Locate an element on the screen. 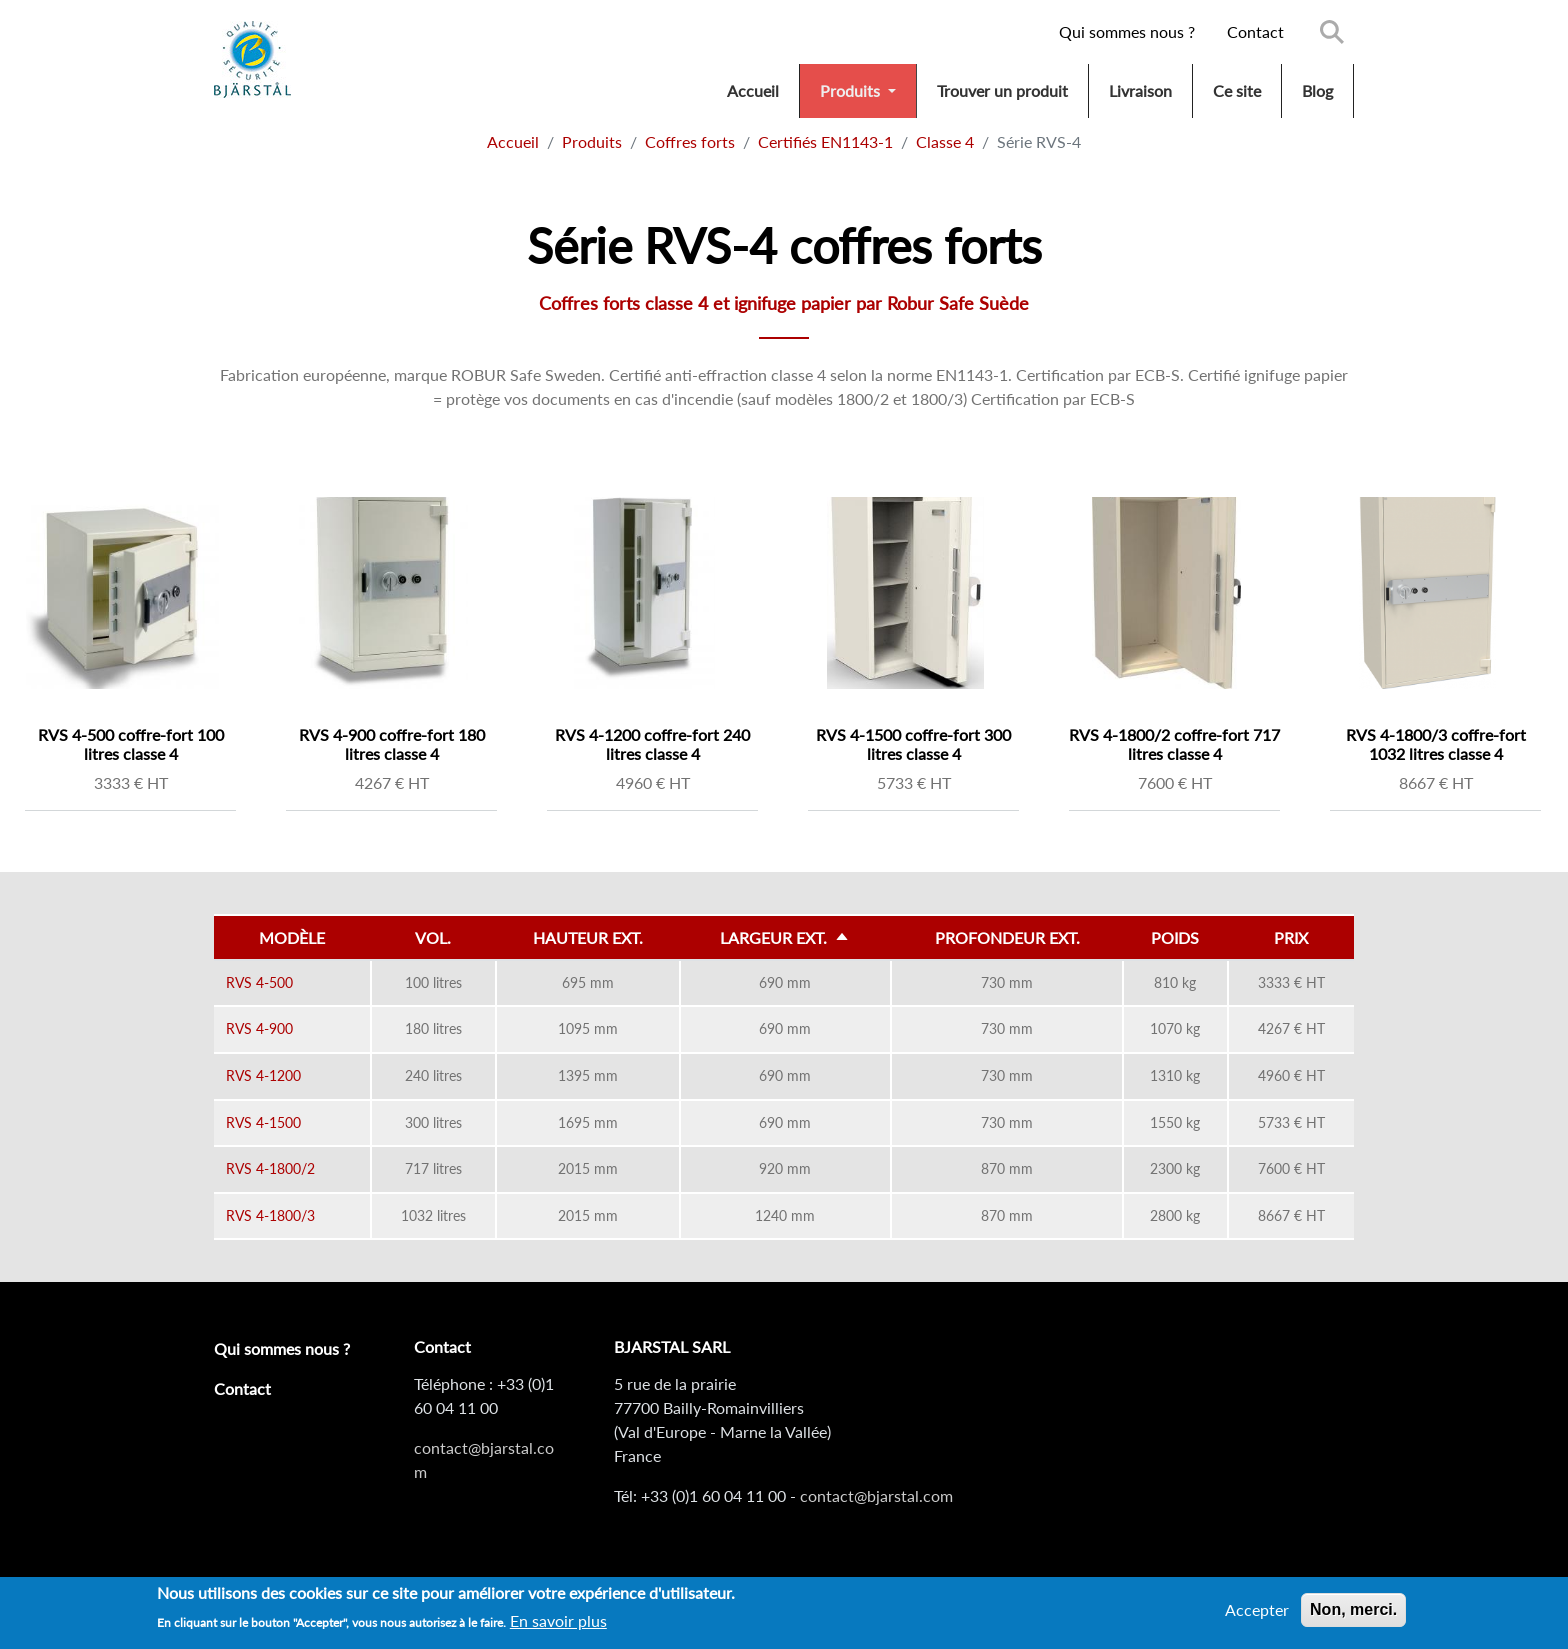 The width and height of the screenshot is (1568, 1649). RVS 4-1800/2 is located at coordinates (270, 1168).